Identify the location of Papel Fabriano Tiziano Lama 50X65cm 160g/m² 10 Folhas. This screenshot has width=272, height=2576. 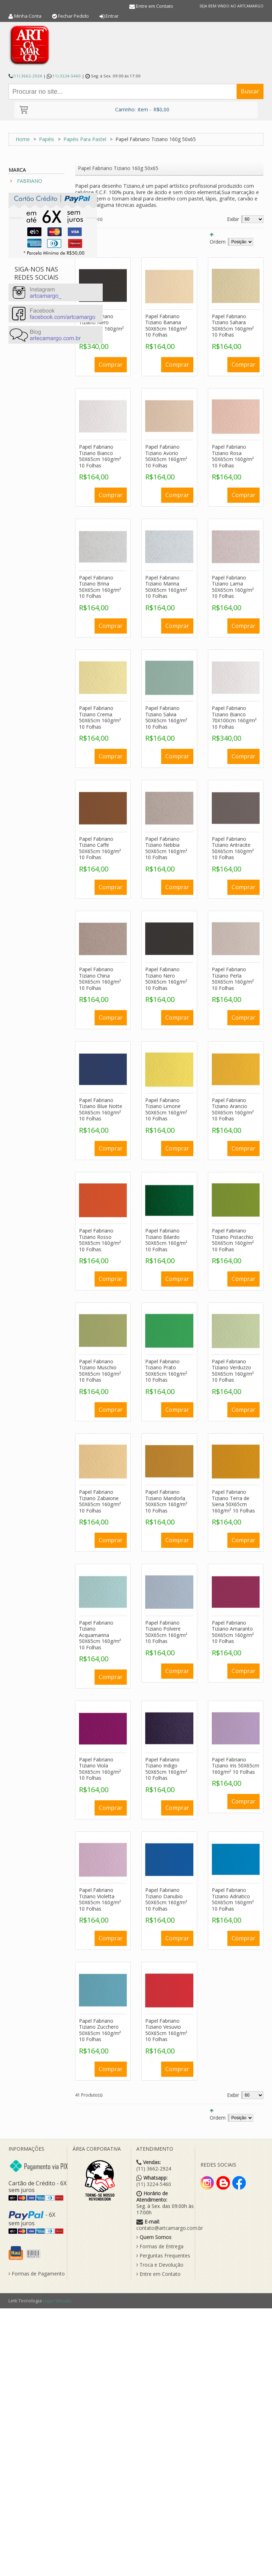
(233, 587).